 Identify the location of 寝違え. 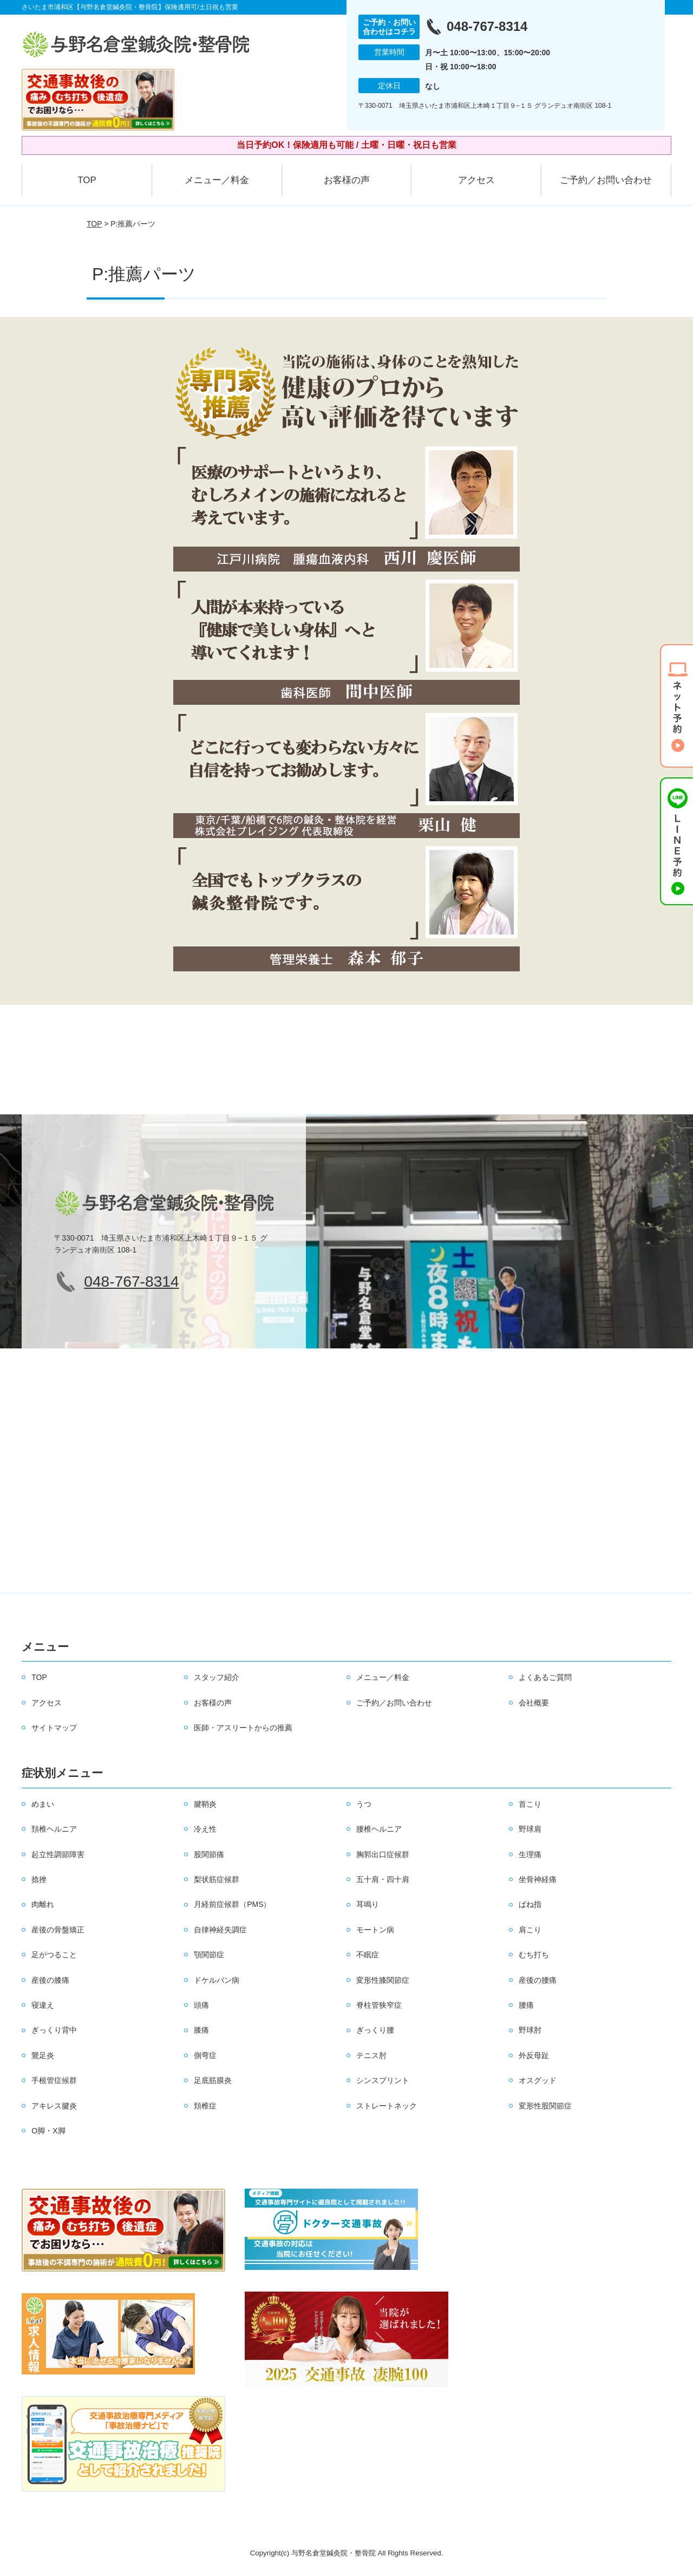
(42, 2005).